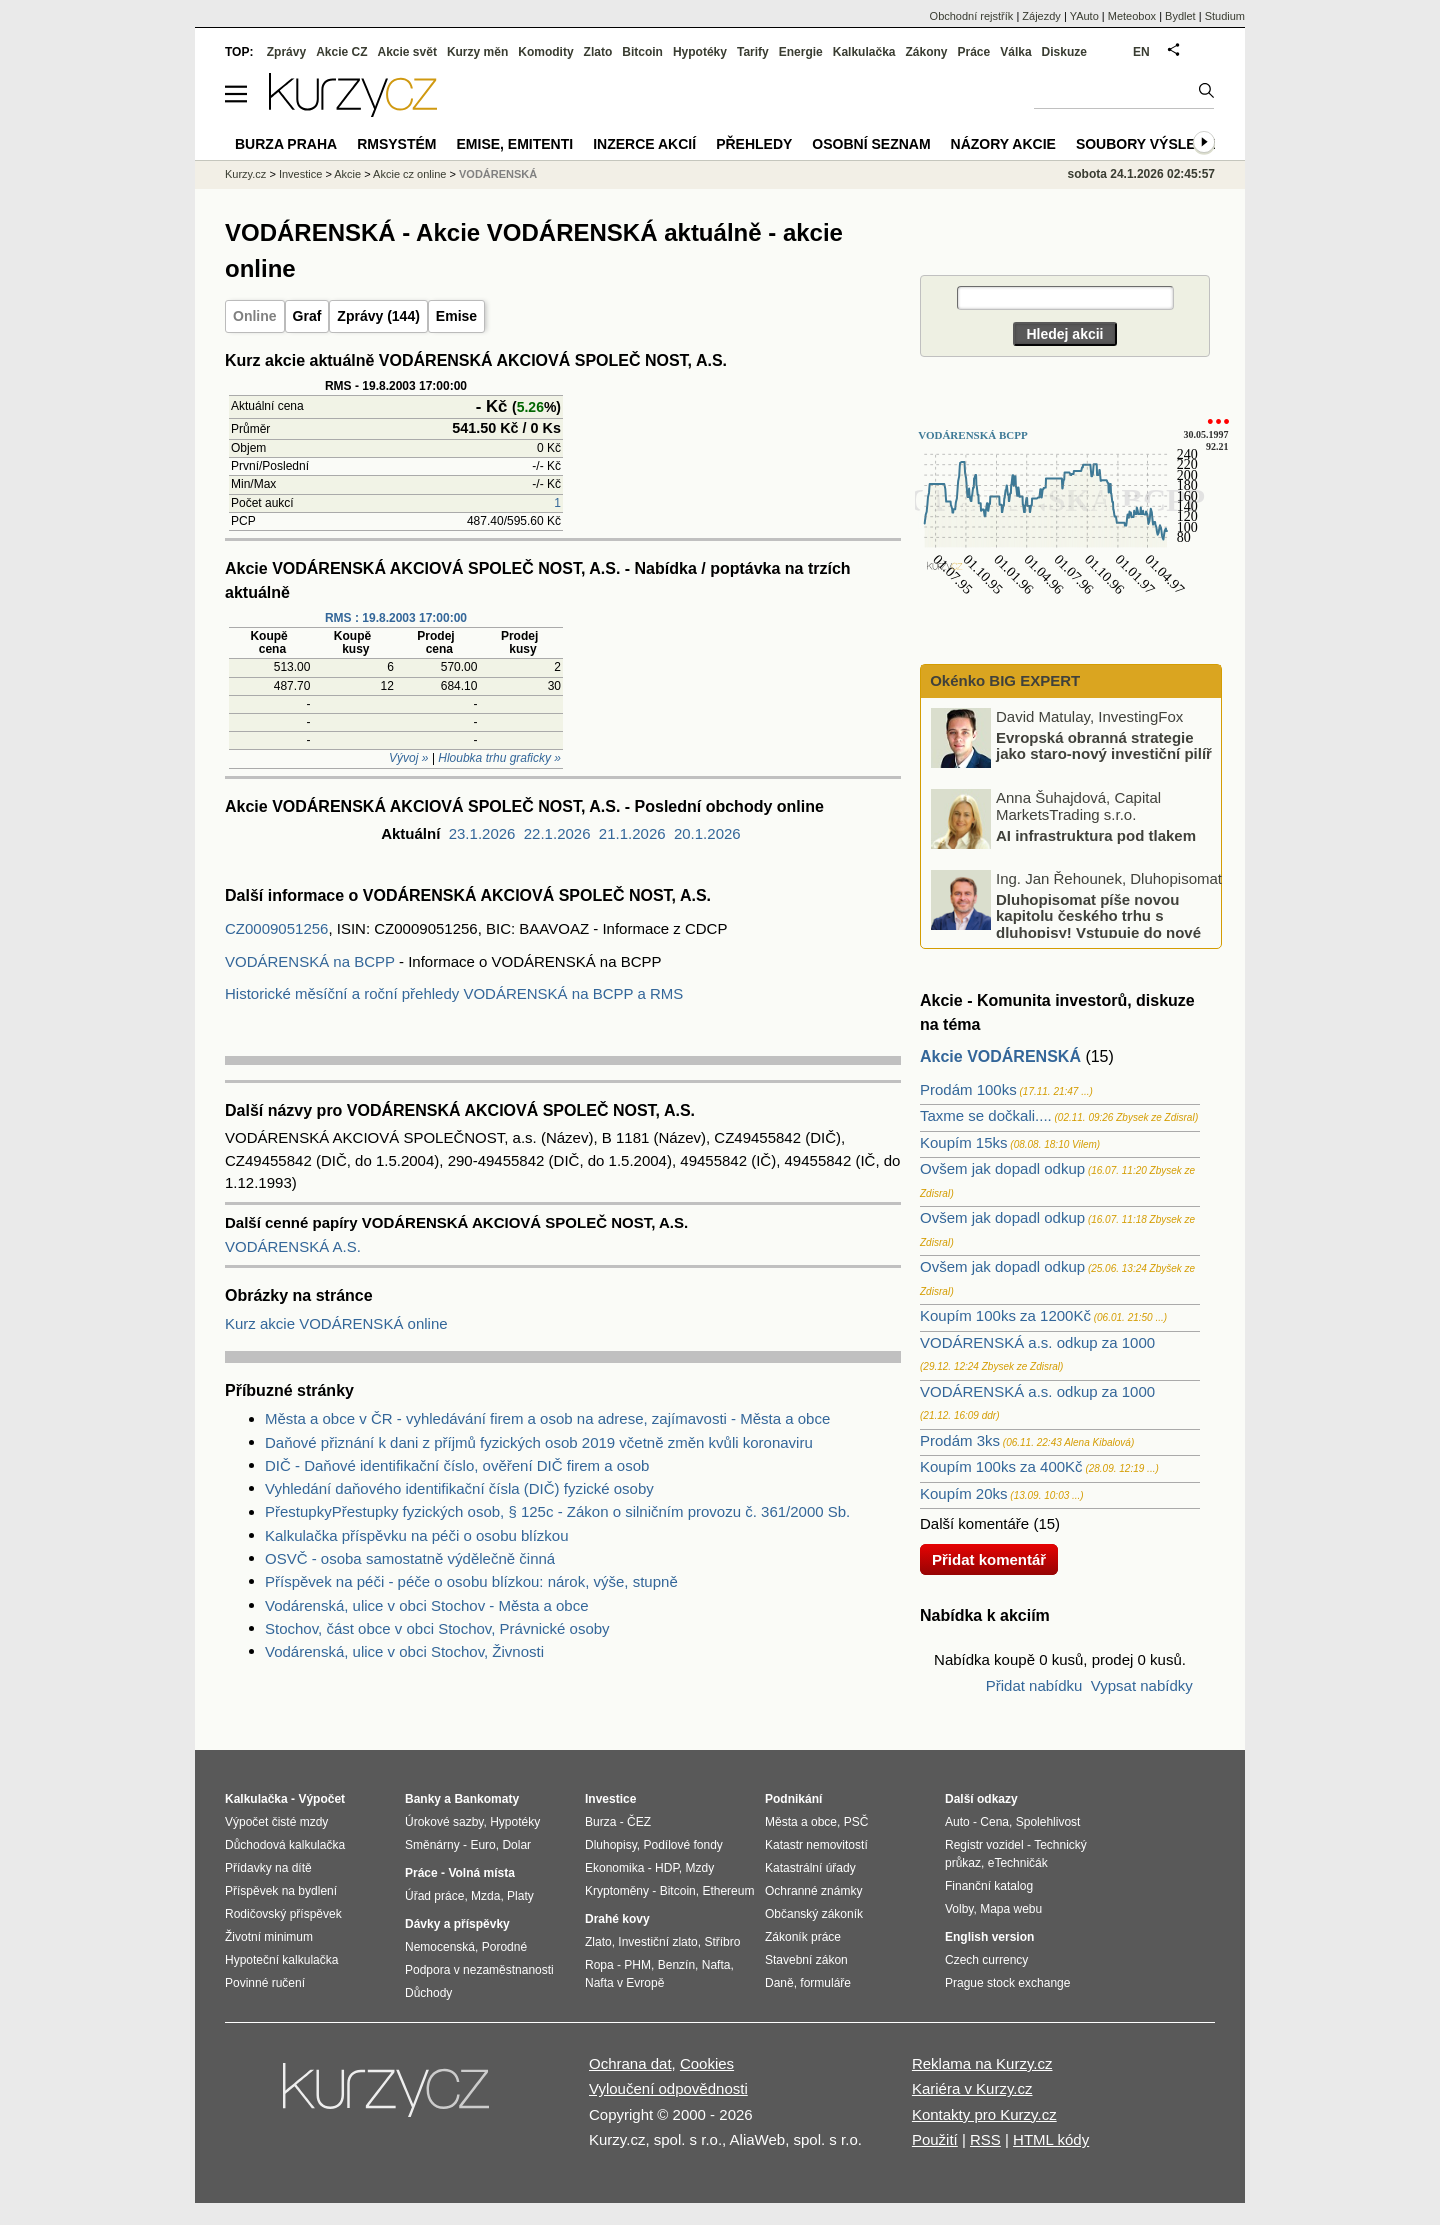 This screenshot has width=1440, height=2225. What do you see at coordinates (600, 1822) in the screenshot?
I see `Burza` at bounding box center [600, 1822].